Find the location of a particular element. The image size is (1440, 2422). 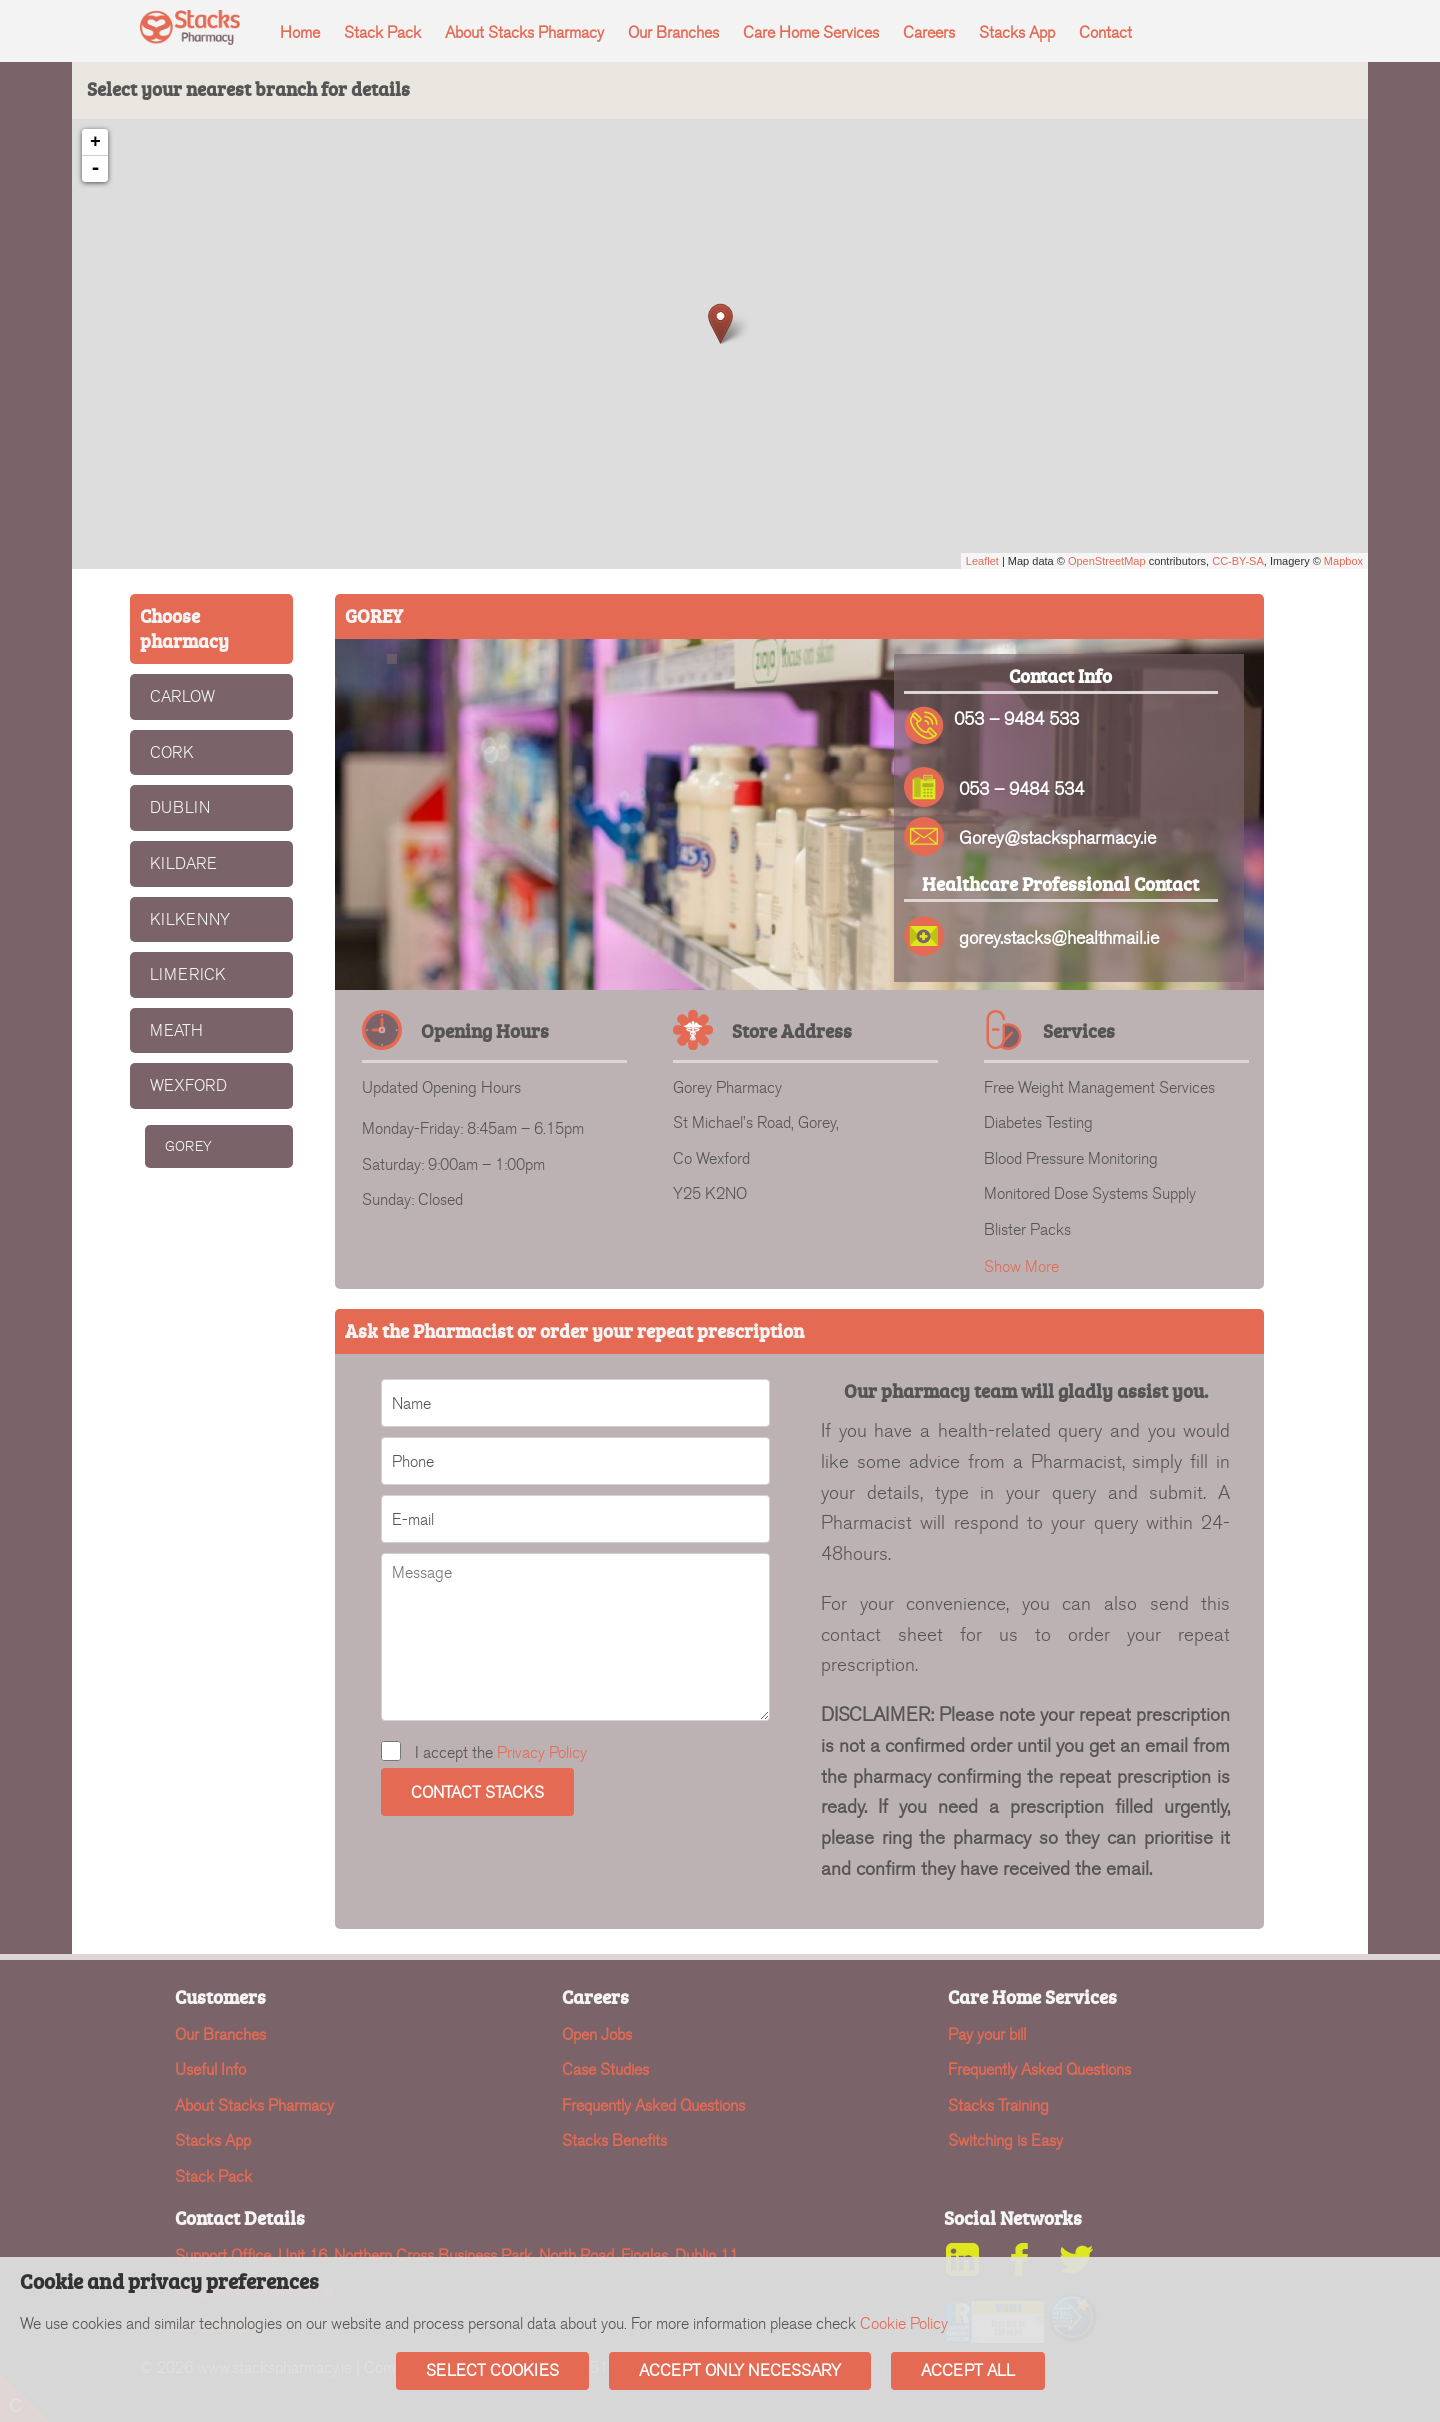

Care Home Services is located at coordinates (811, 32).